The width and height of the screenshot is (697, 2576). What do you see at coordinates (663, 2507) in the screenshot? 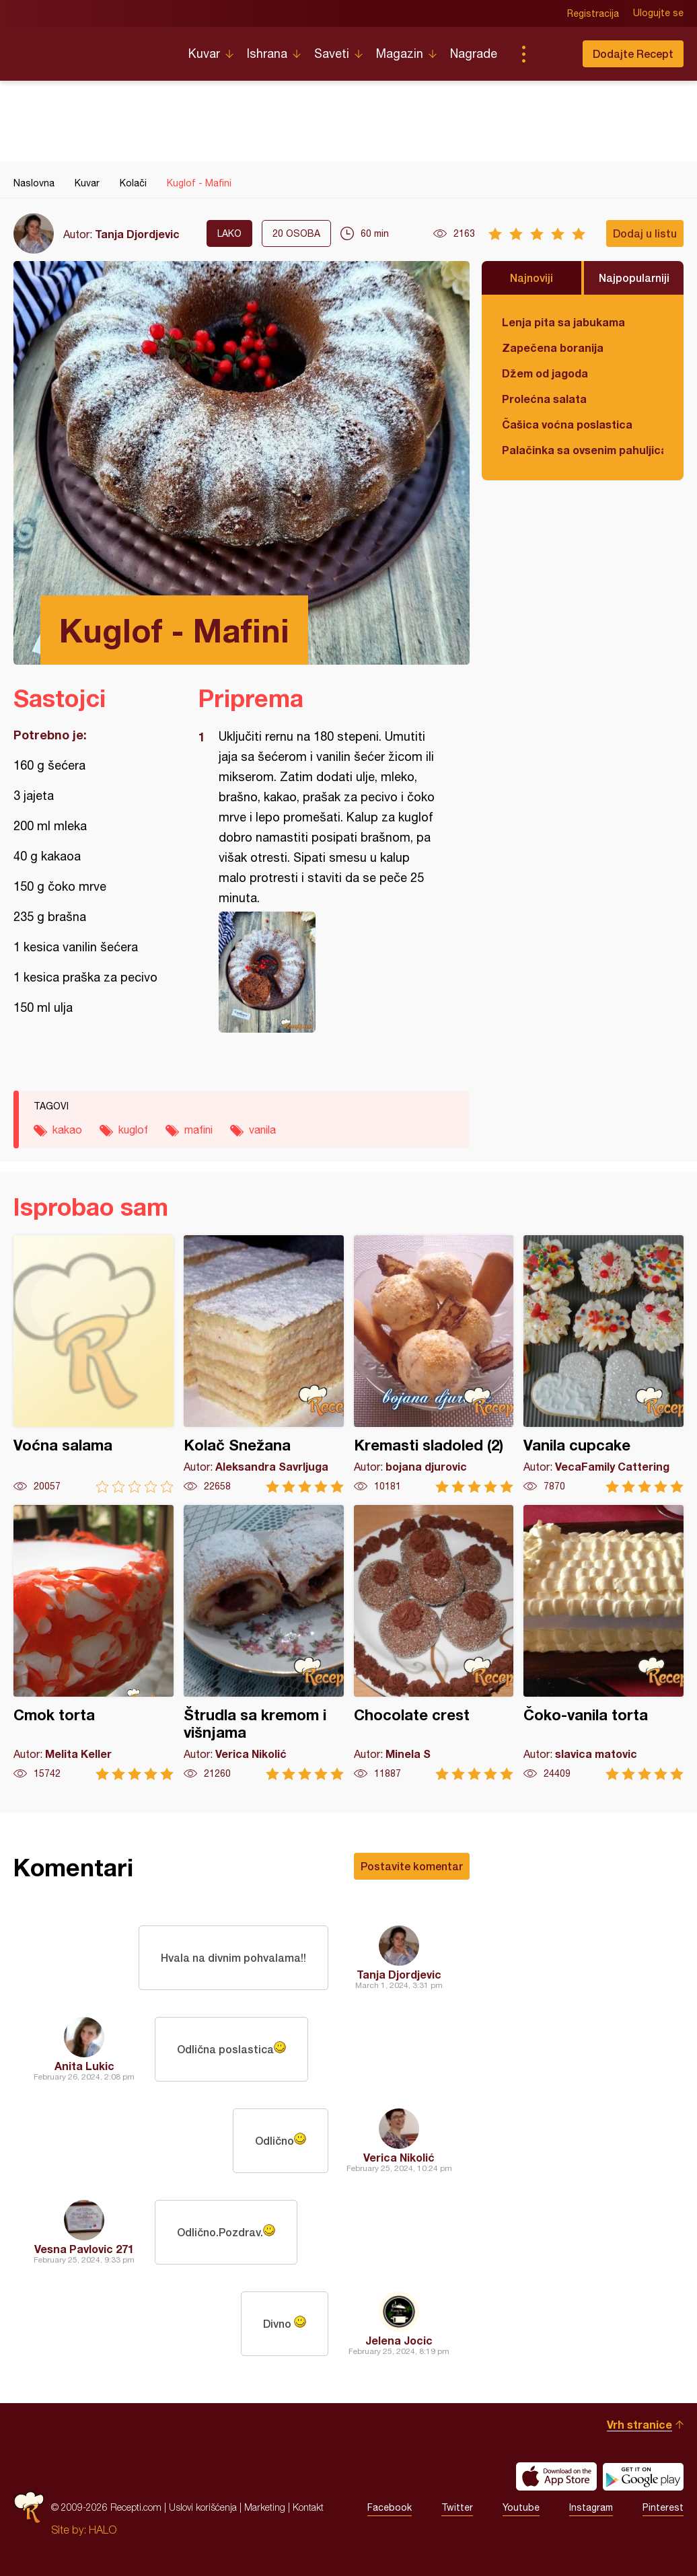
I see `Pinterest` at bounding box center [663, 2507].